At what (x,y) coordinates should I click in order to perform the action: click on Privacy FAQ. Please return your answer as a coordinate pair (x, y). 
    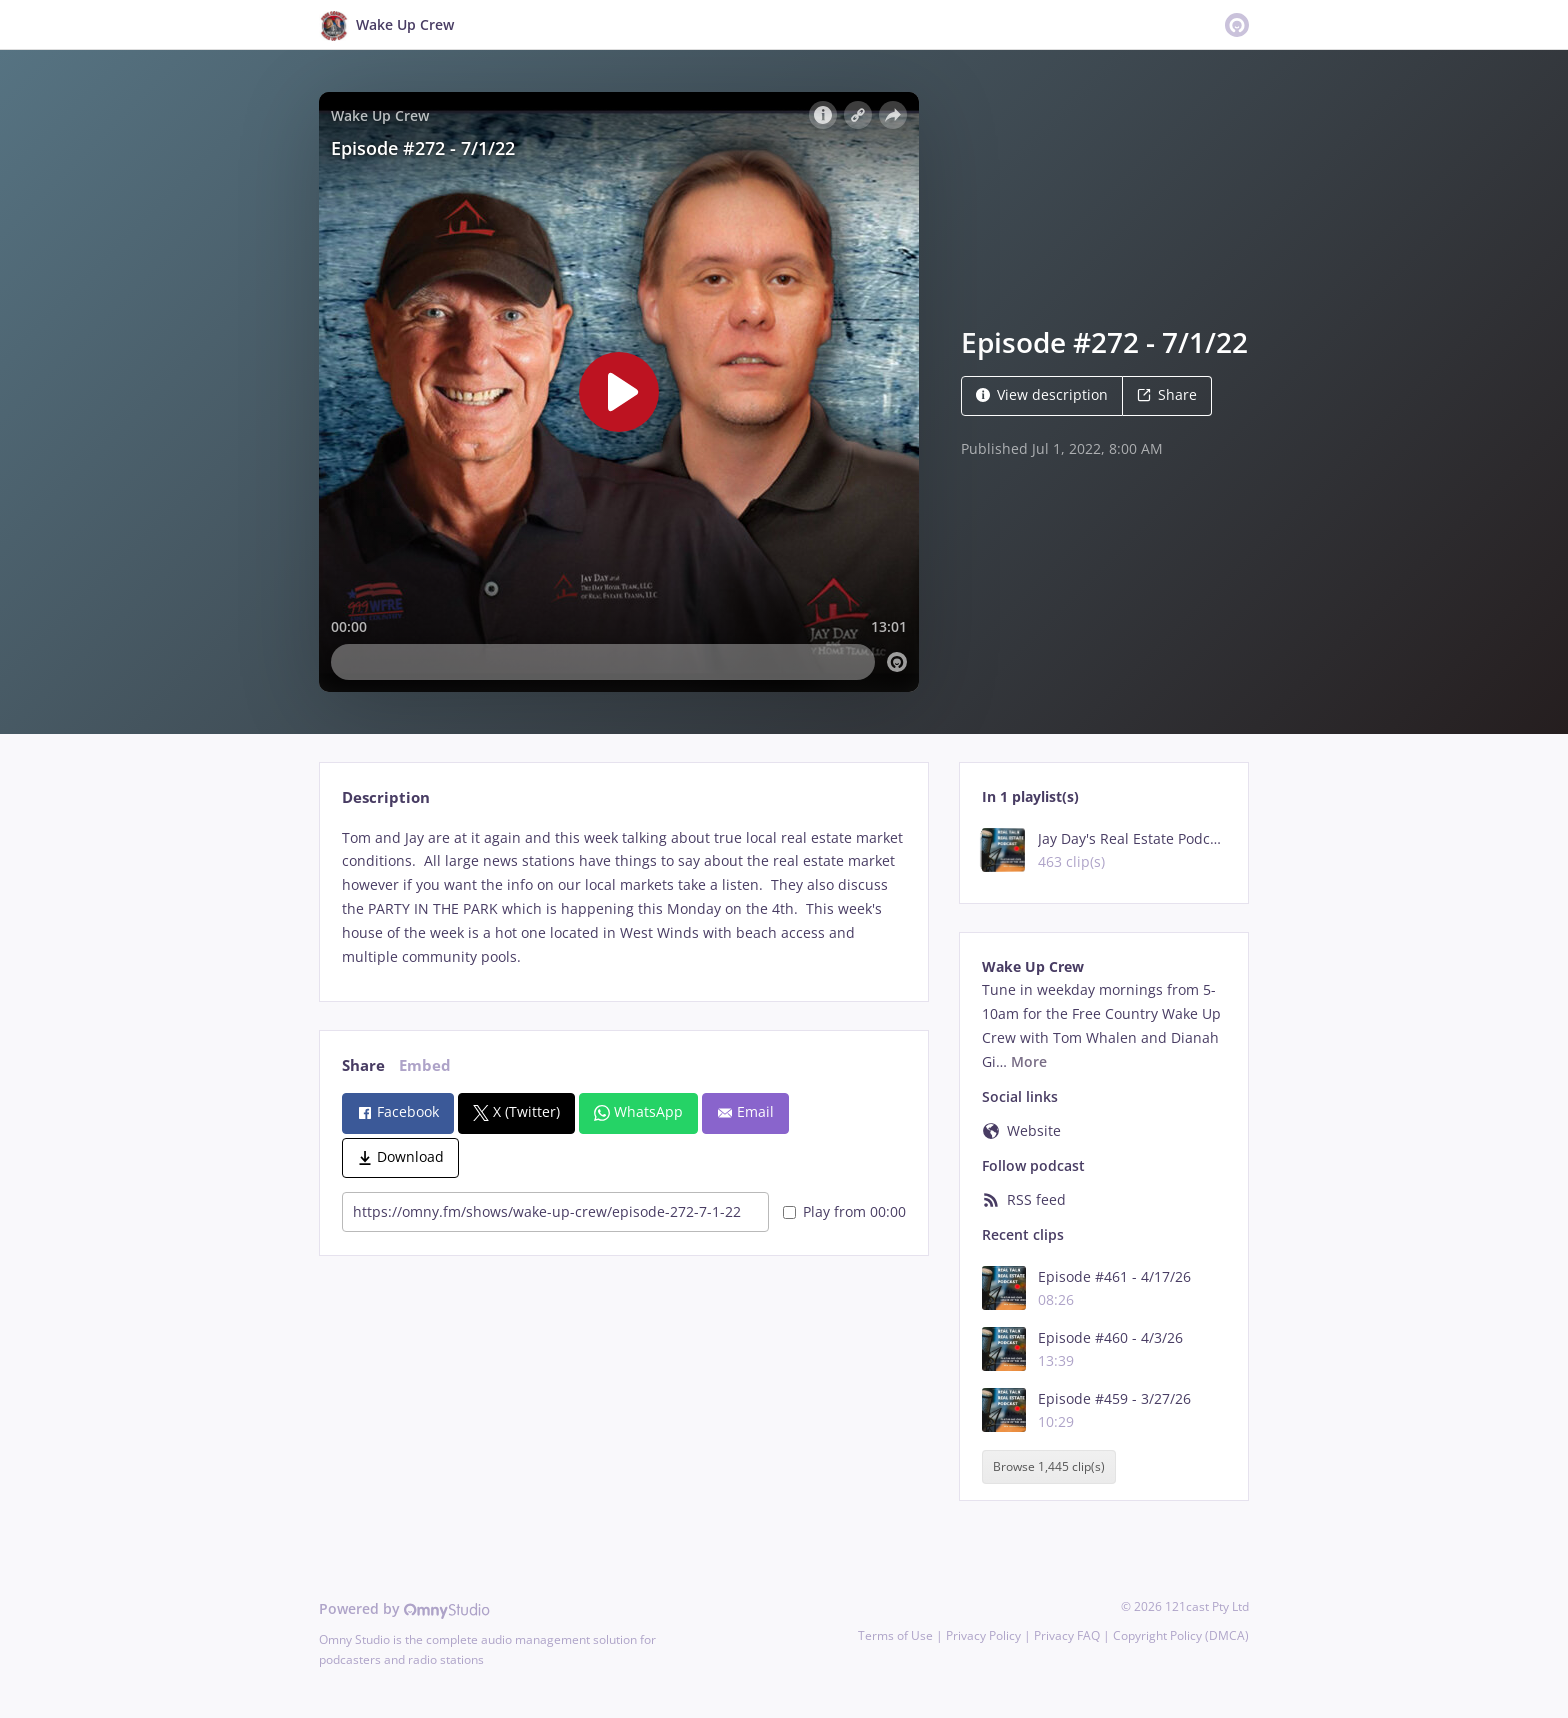
    Looking at the image, I should click on (1067, 1635).